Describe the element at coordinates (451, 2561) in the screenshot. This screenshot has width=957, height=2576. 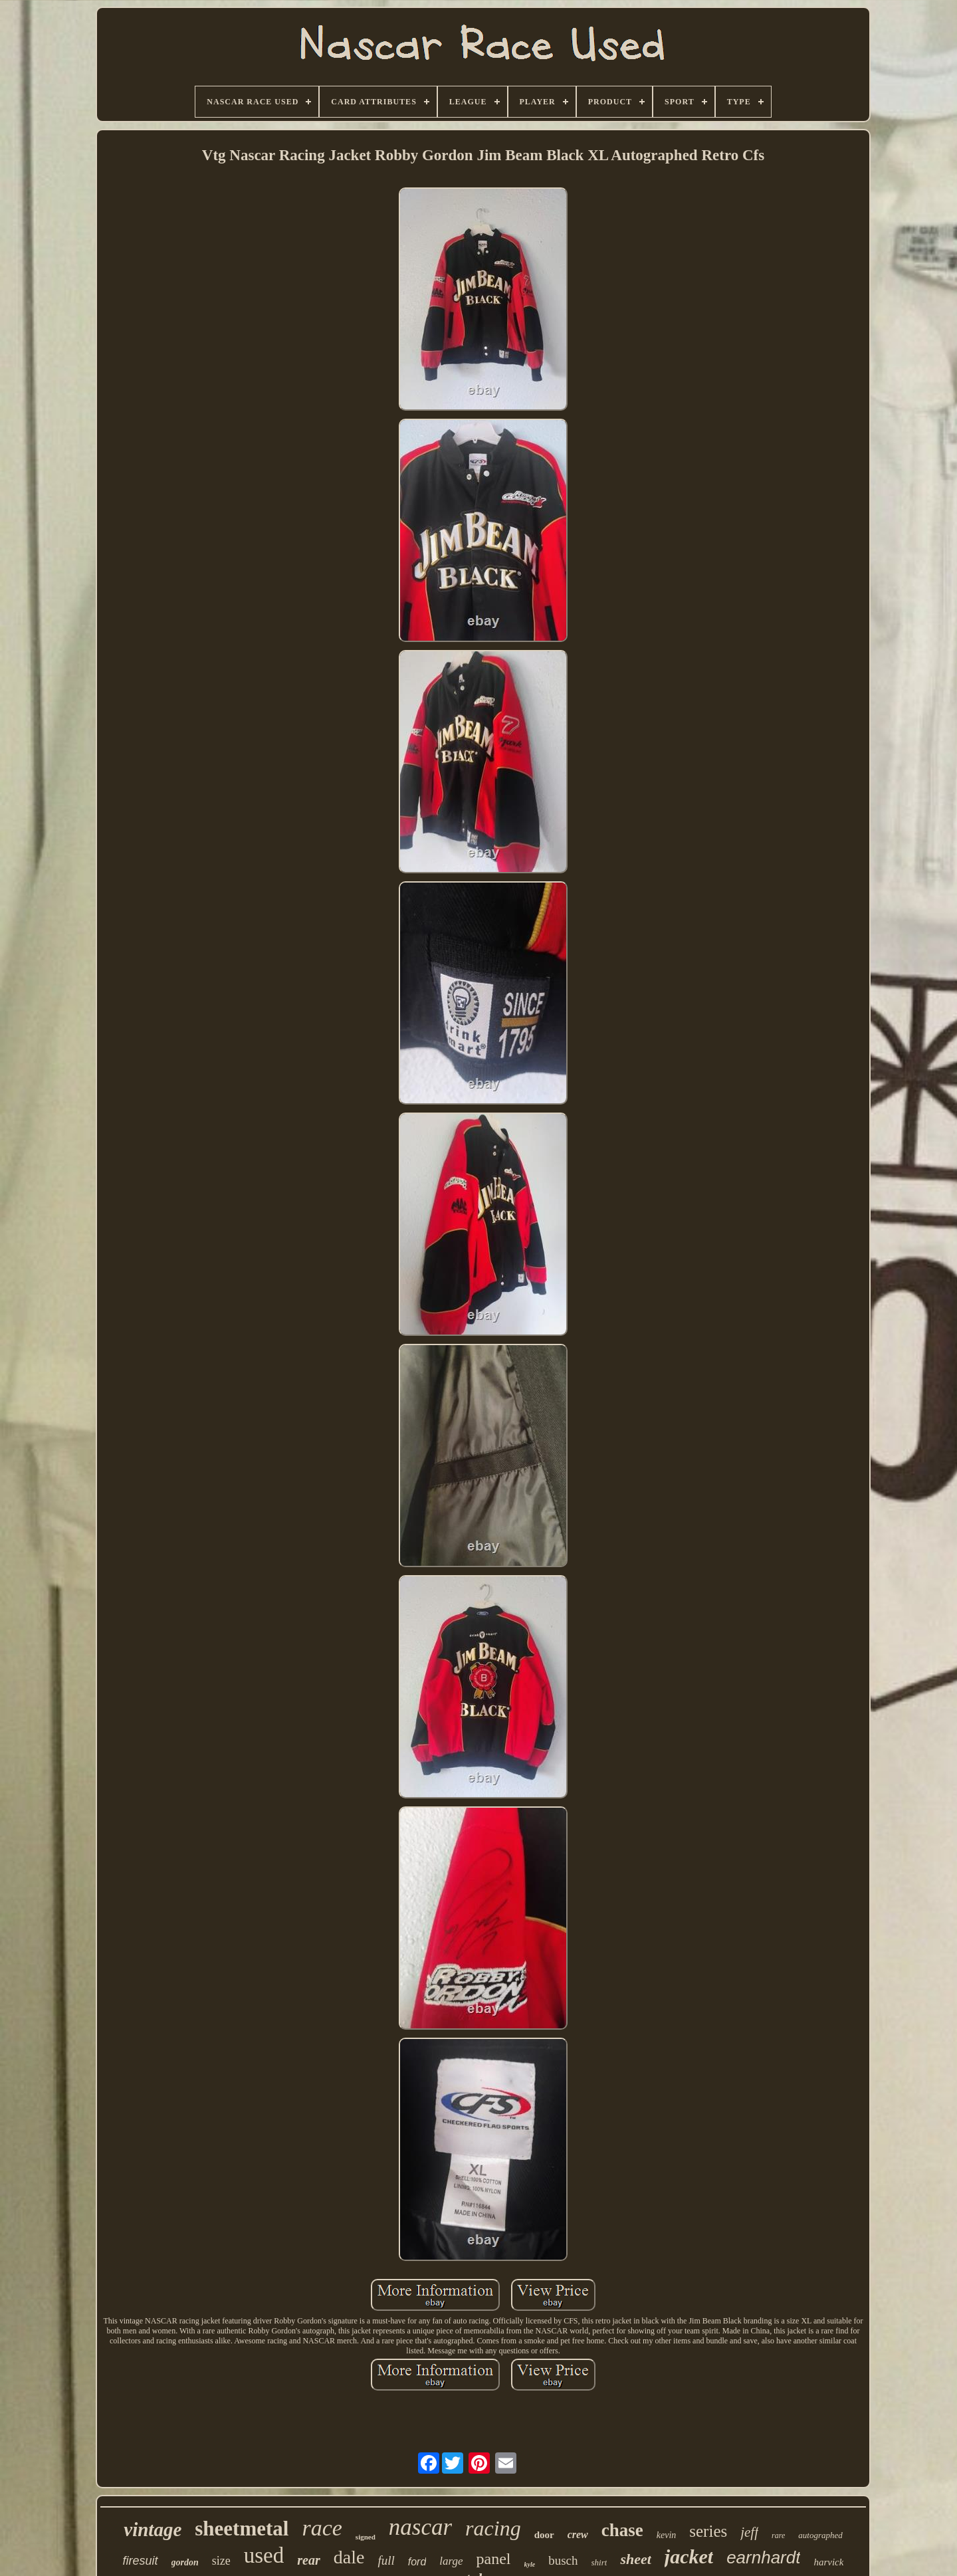
I see `large` at that location.